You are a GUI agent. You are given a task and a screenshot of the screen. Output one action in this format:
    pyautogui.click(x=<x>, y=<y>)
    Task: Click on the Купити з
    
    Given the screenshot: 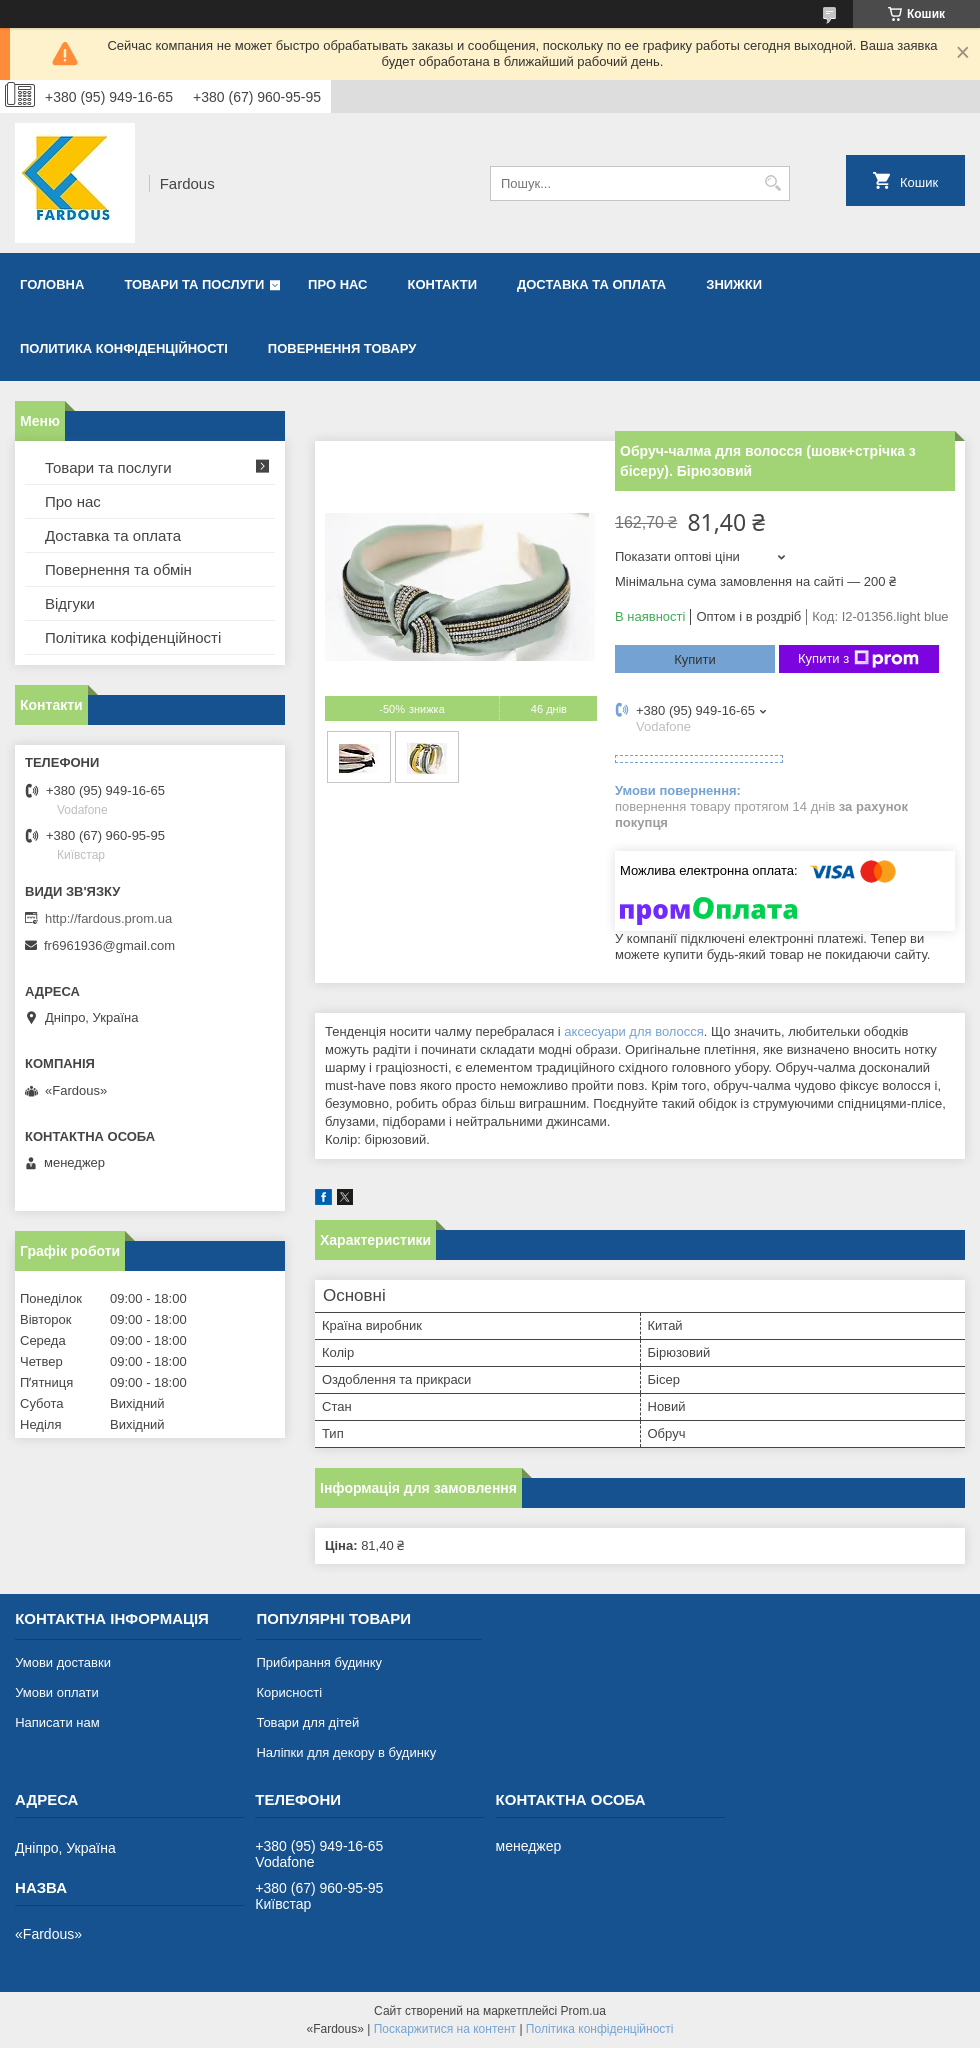 What is the action you would take?
    pyautogui.click(x=858, y=659)
    